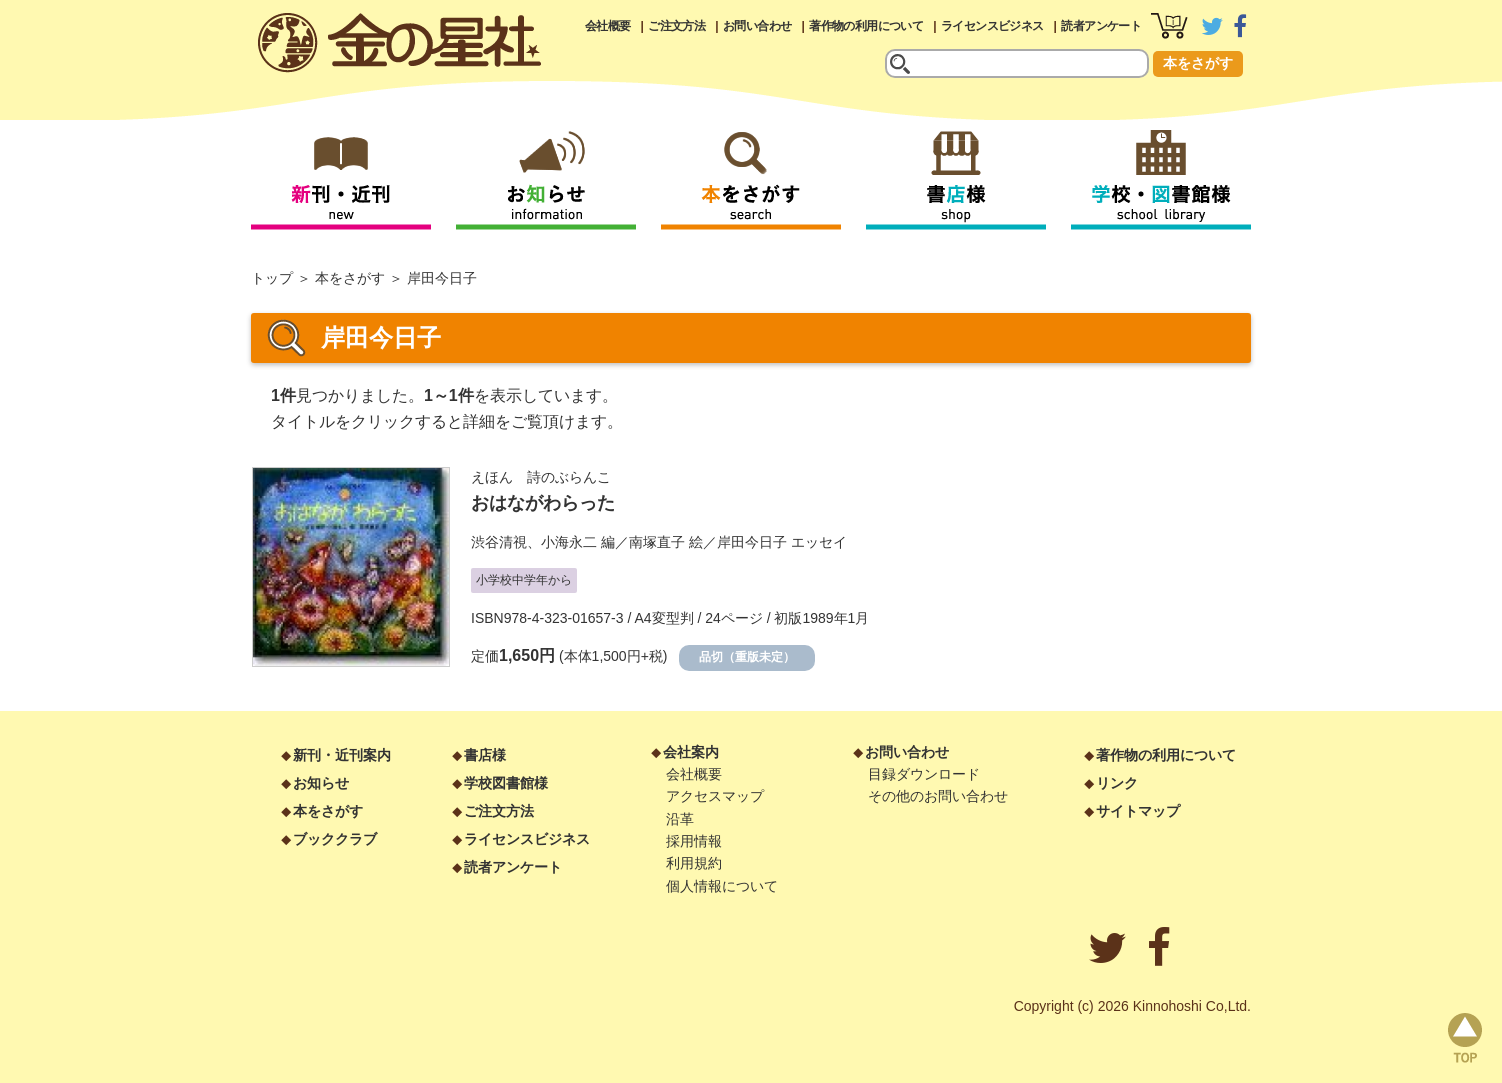  Describe the element at coordinates (321, 783) in the screenshot. I see `お知らせ` at that location.